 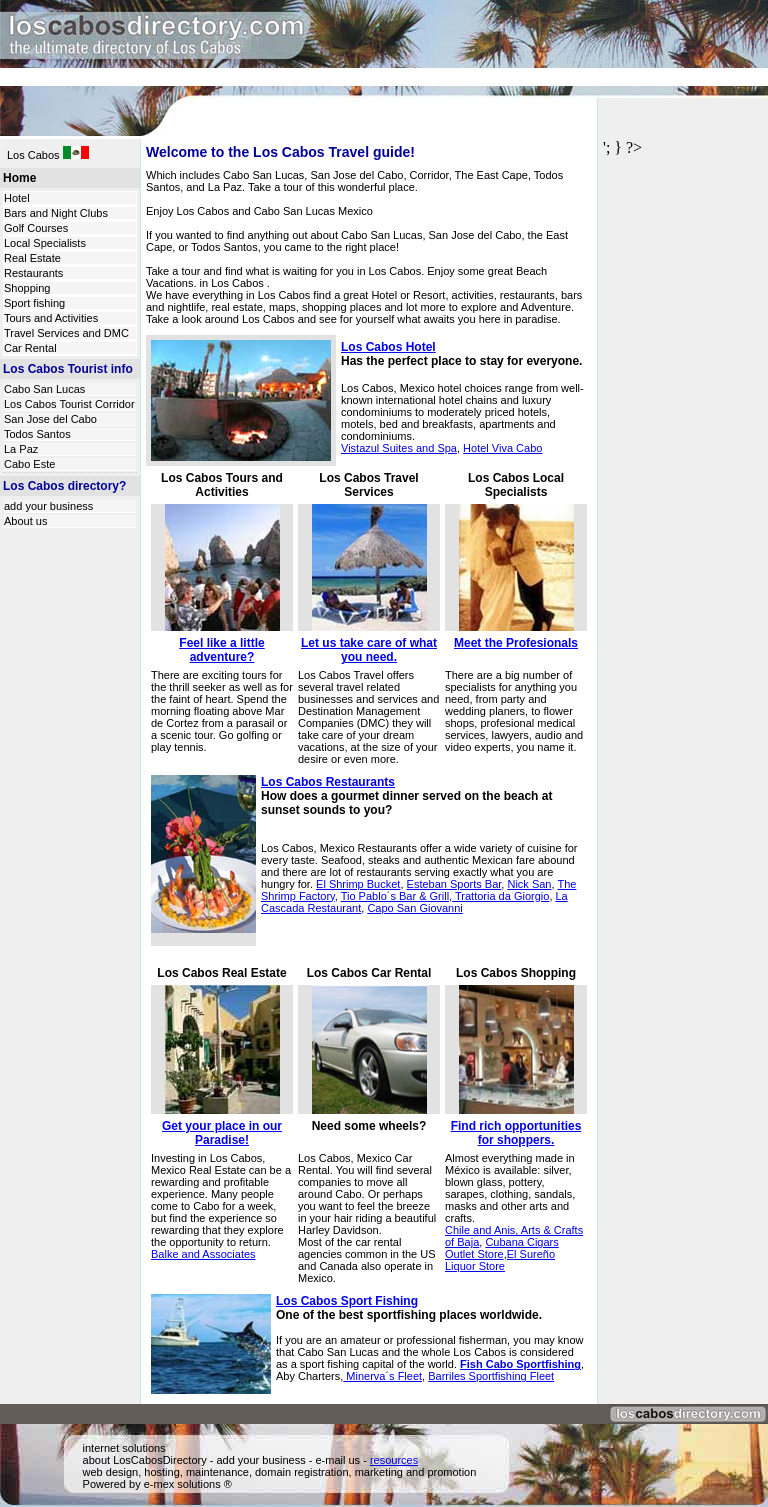 I want to click on Bars and Night Clubs, so click(x=56, y=213).